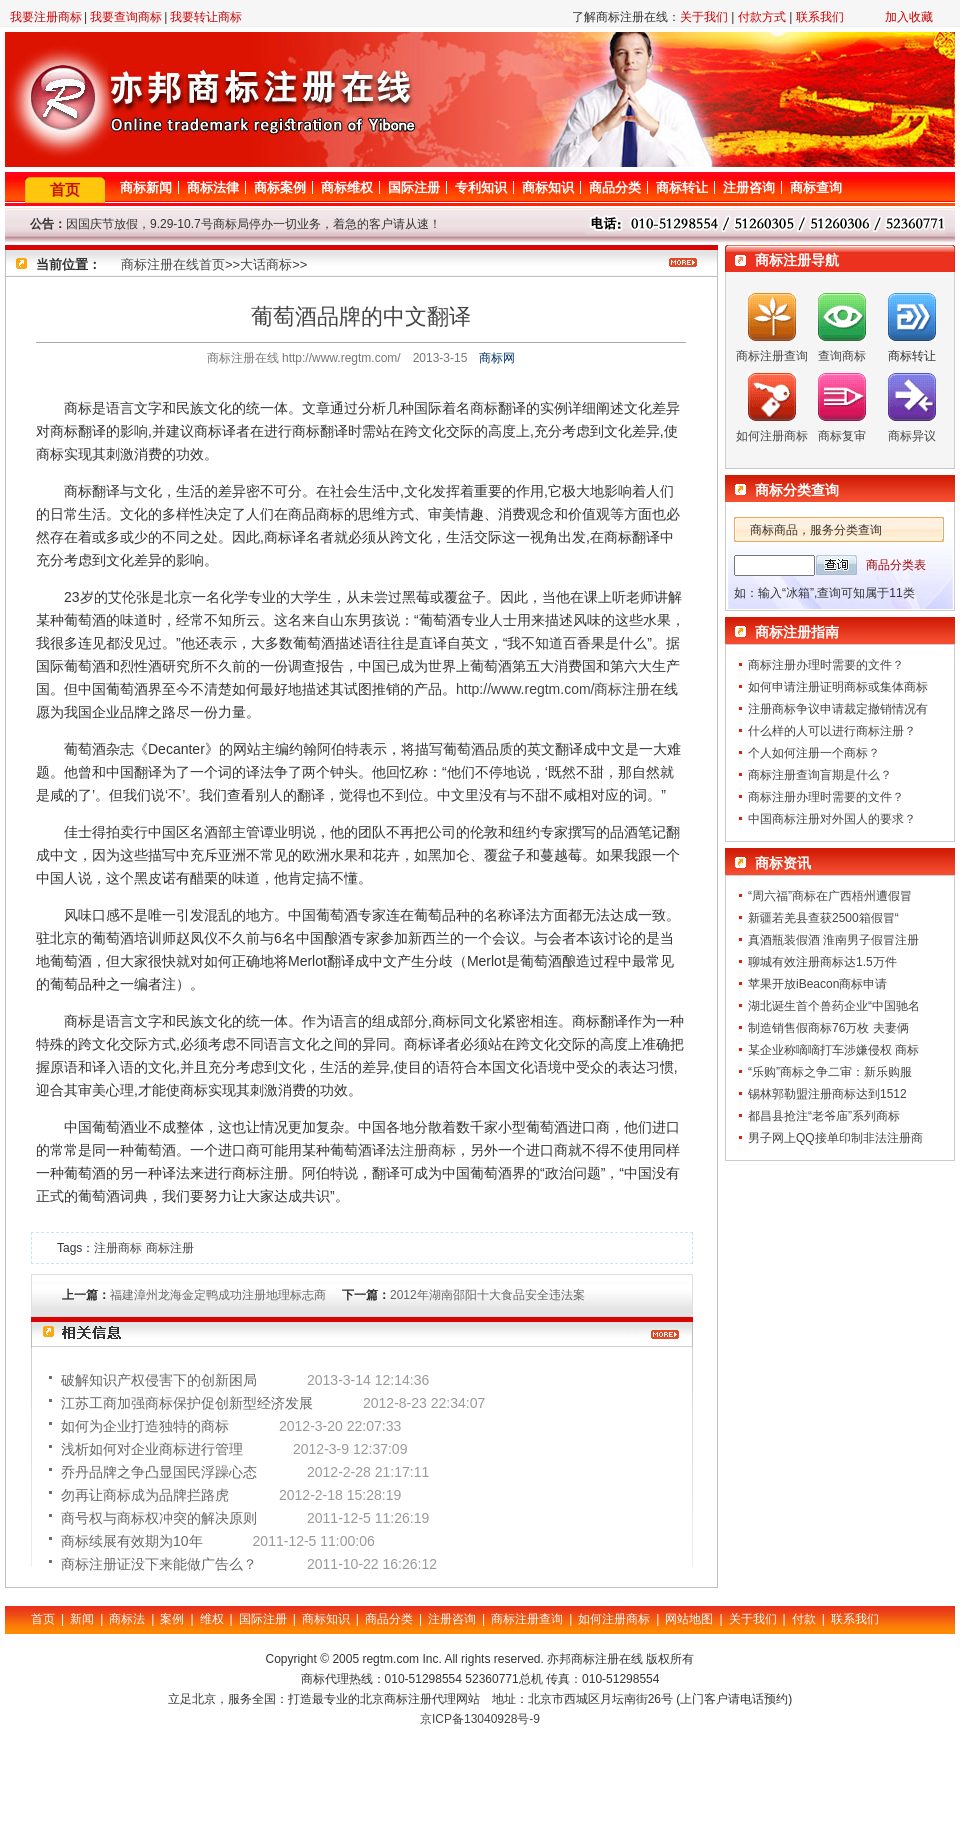 The height and width of the screenshot is (1831, 960). Describe the element at coordinates (218, 1295) in the screenshot. I see `福建漳州龙海金定鸭成功注册地理标志商` at that location.